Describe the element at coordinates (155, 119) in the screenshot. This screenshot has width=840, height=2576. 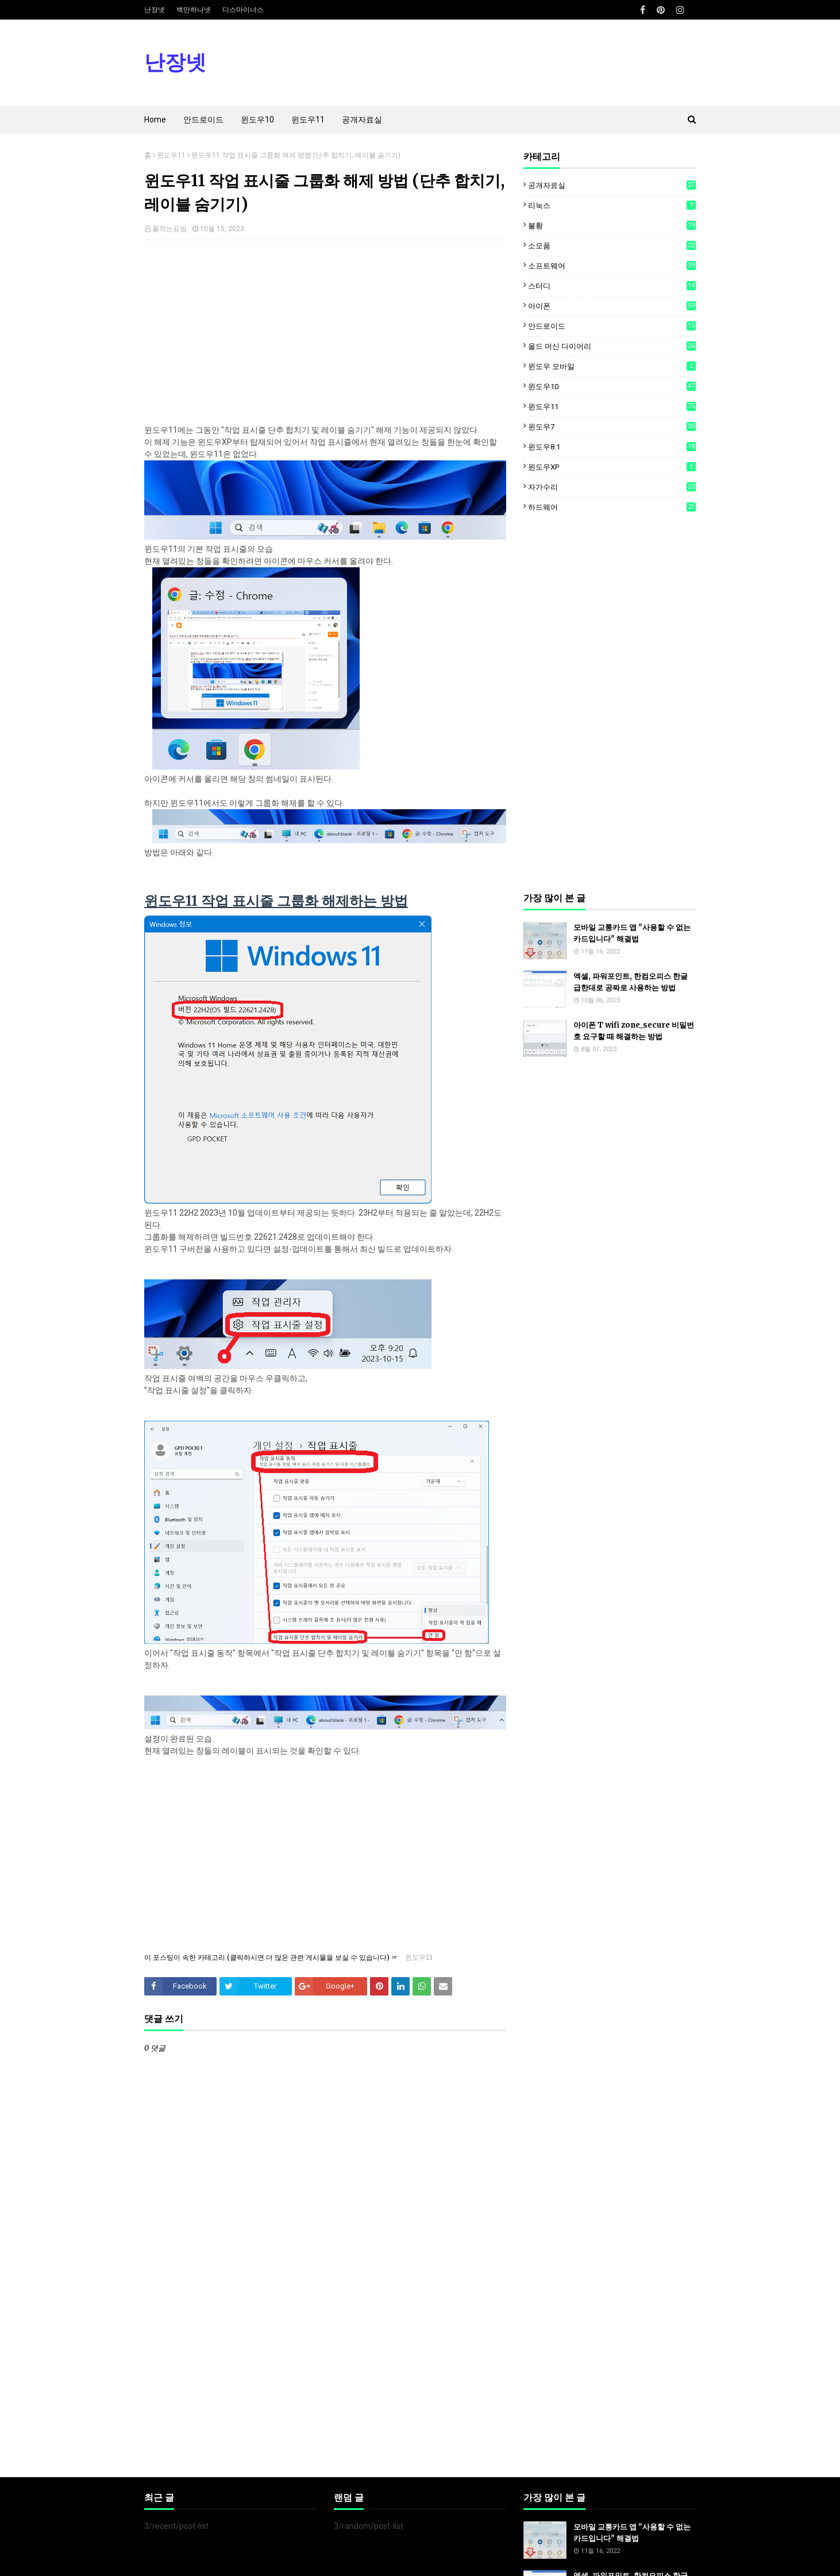
I see `Home [menuitem]` at that location.